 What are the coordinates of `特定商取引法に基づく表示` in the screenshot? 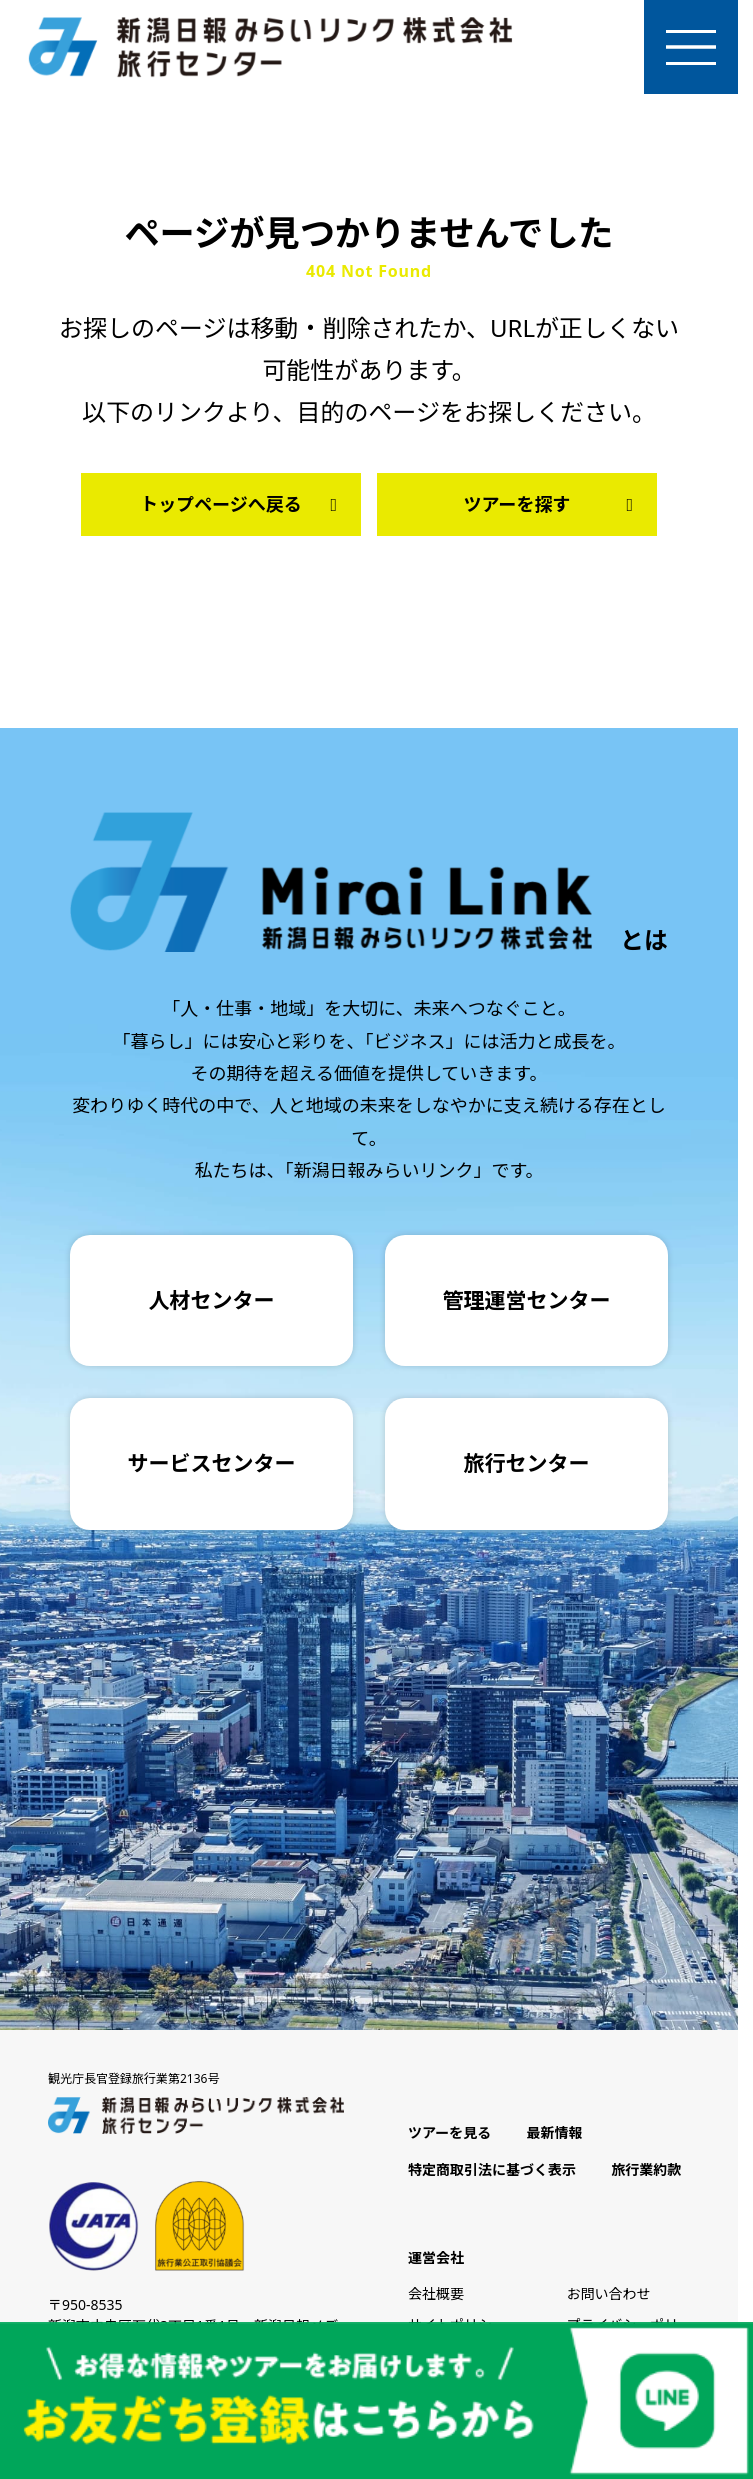 It's located at (492, 2178).